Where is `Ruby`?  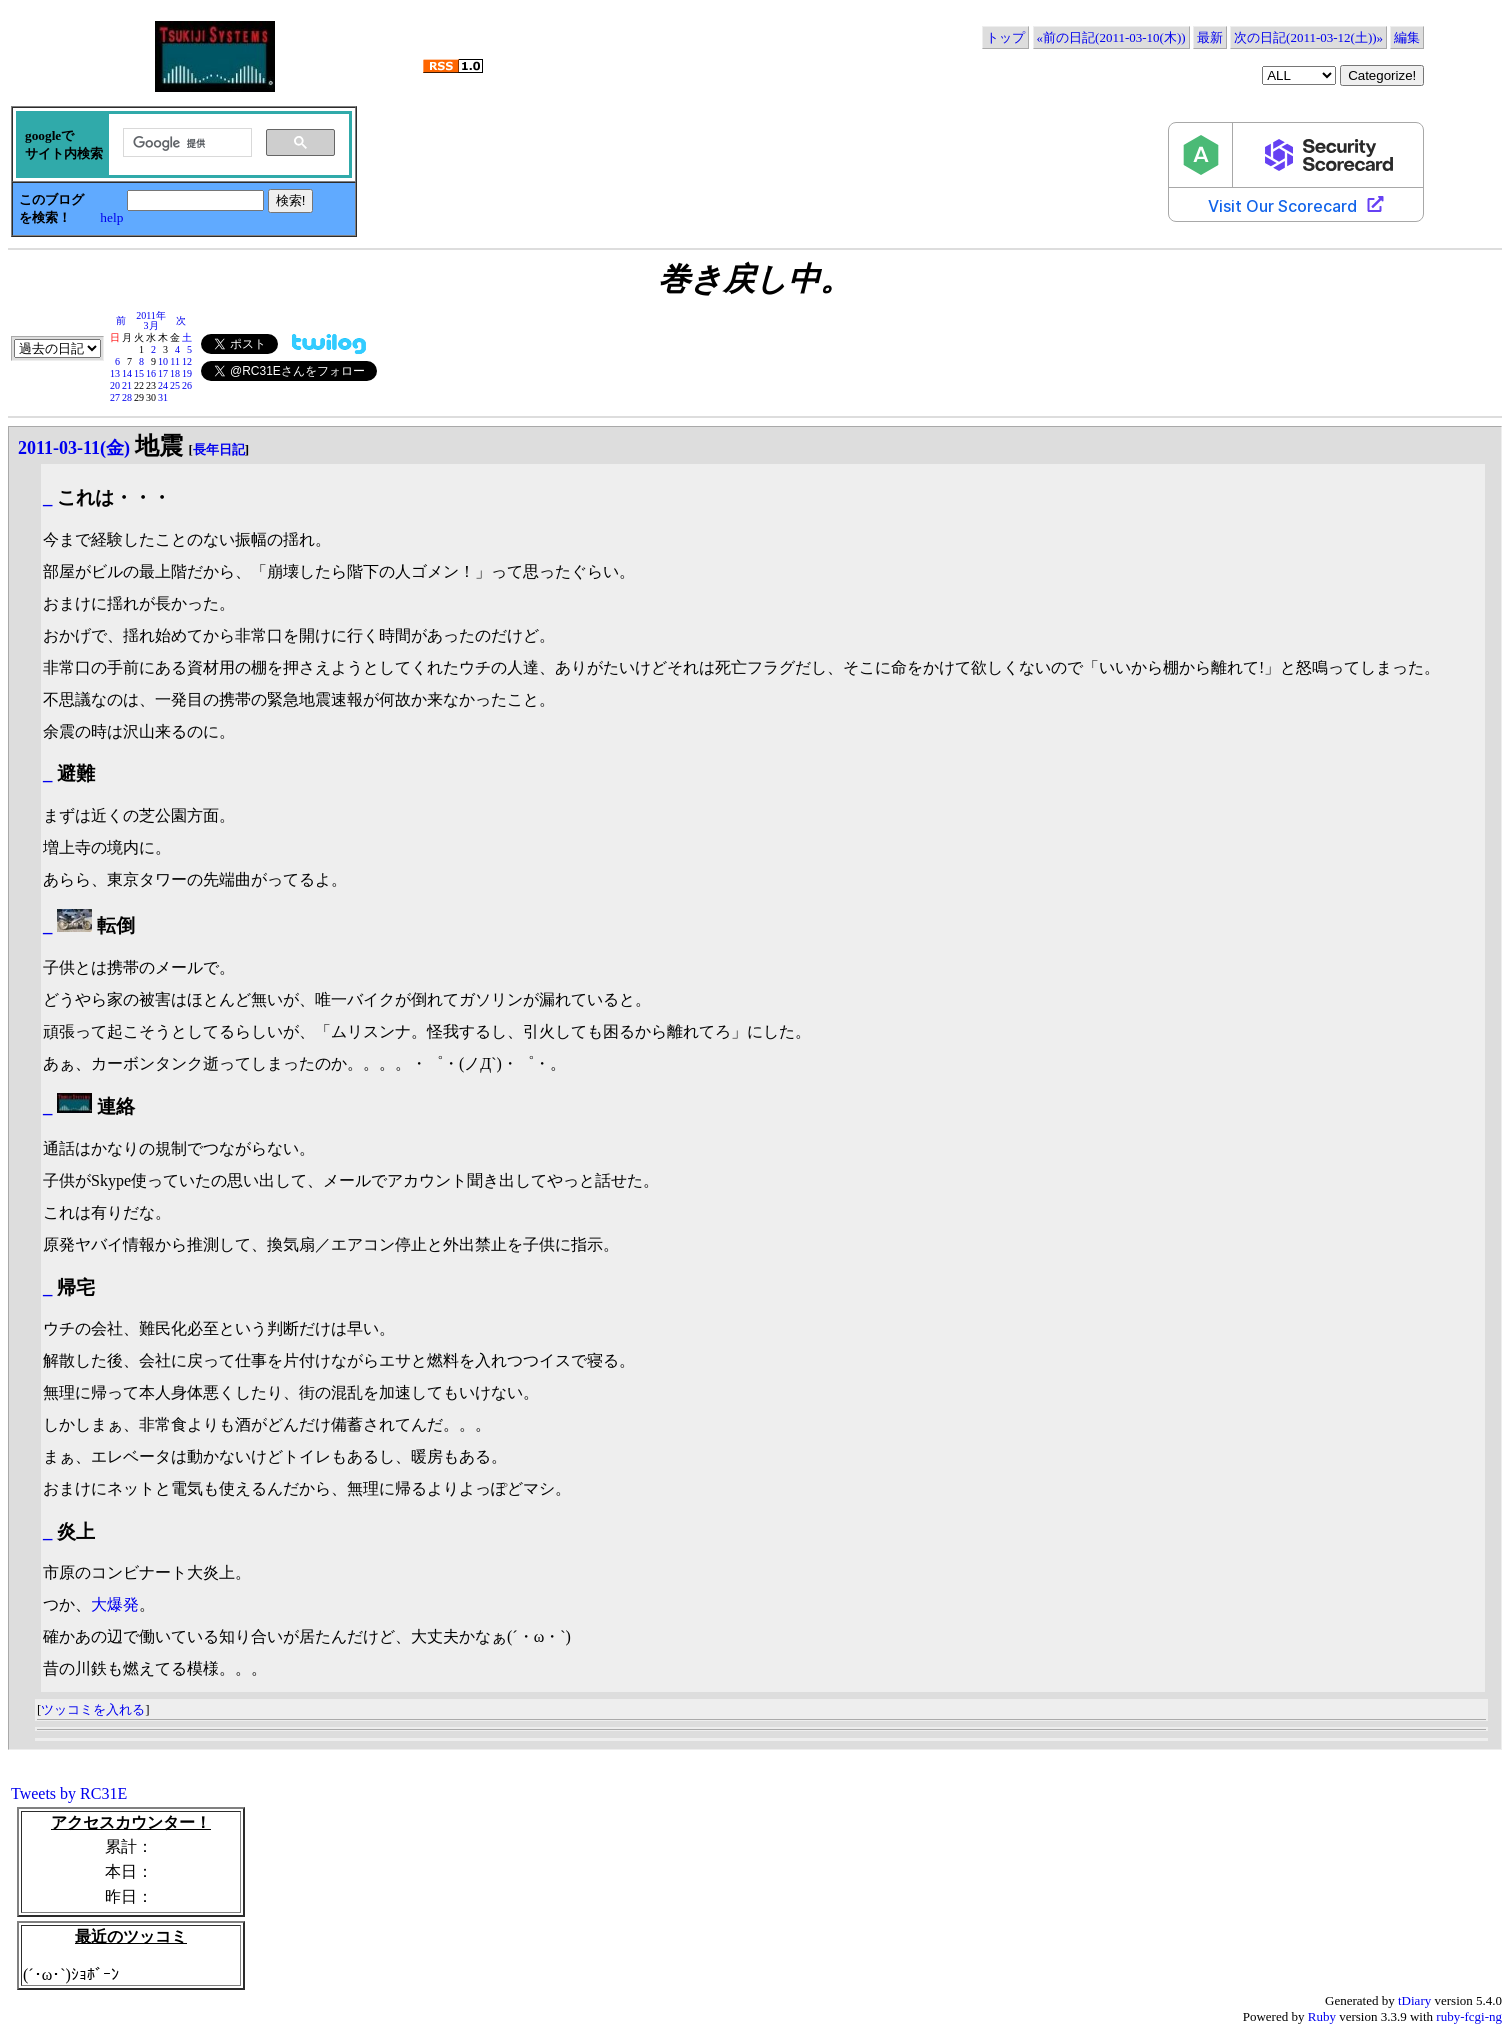
Ruby is located at coordinates (1322, 2016).